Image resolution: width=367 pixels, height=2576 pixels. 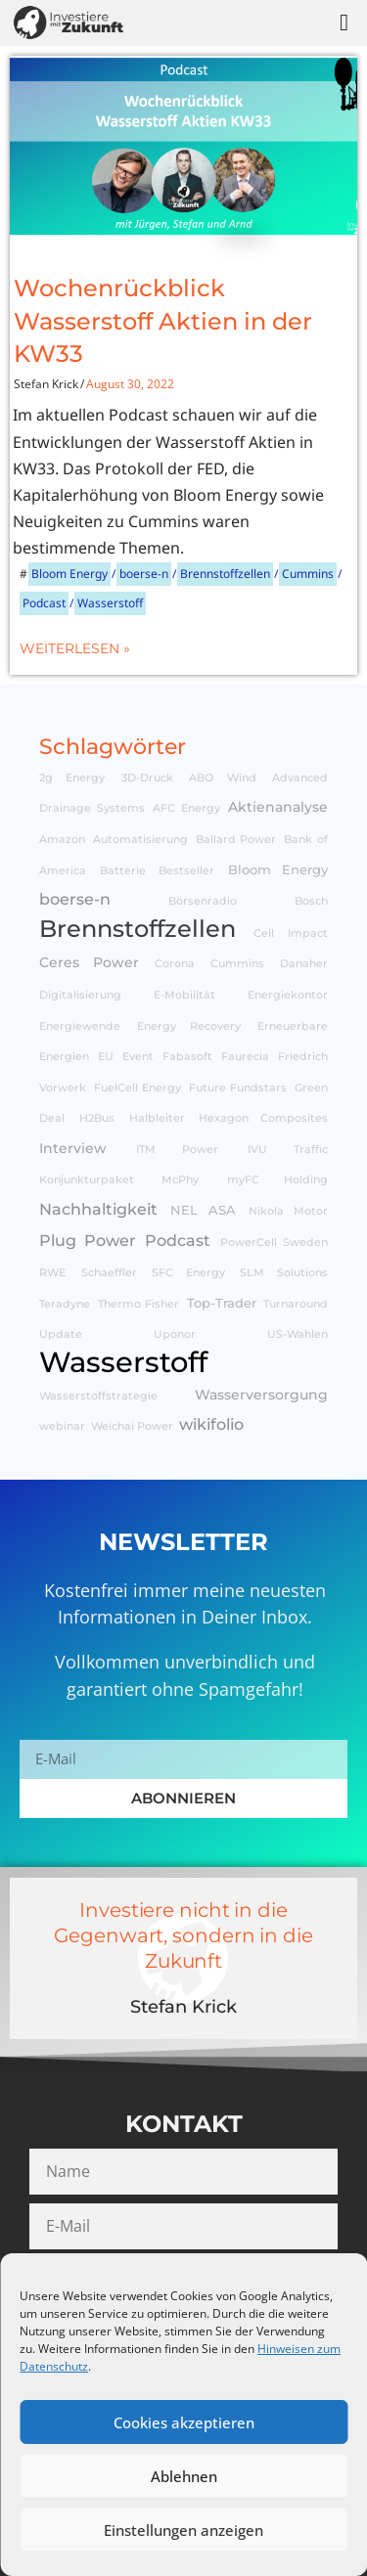 What do you see at coordinates (186, 871) in the screenshot?
I see `Bestseller` at bounding box center [186, 871].